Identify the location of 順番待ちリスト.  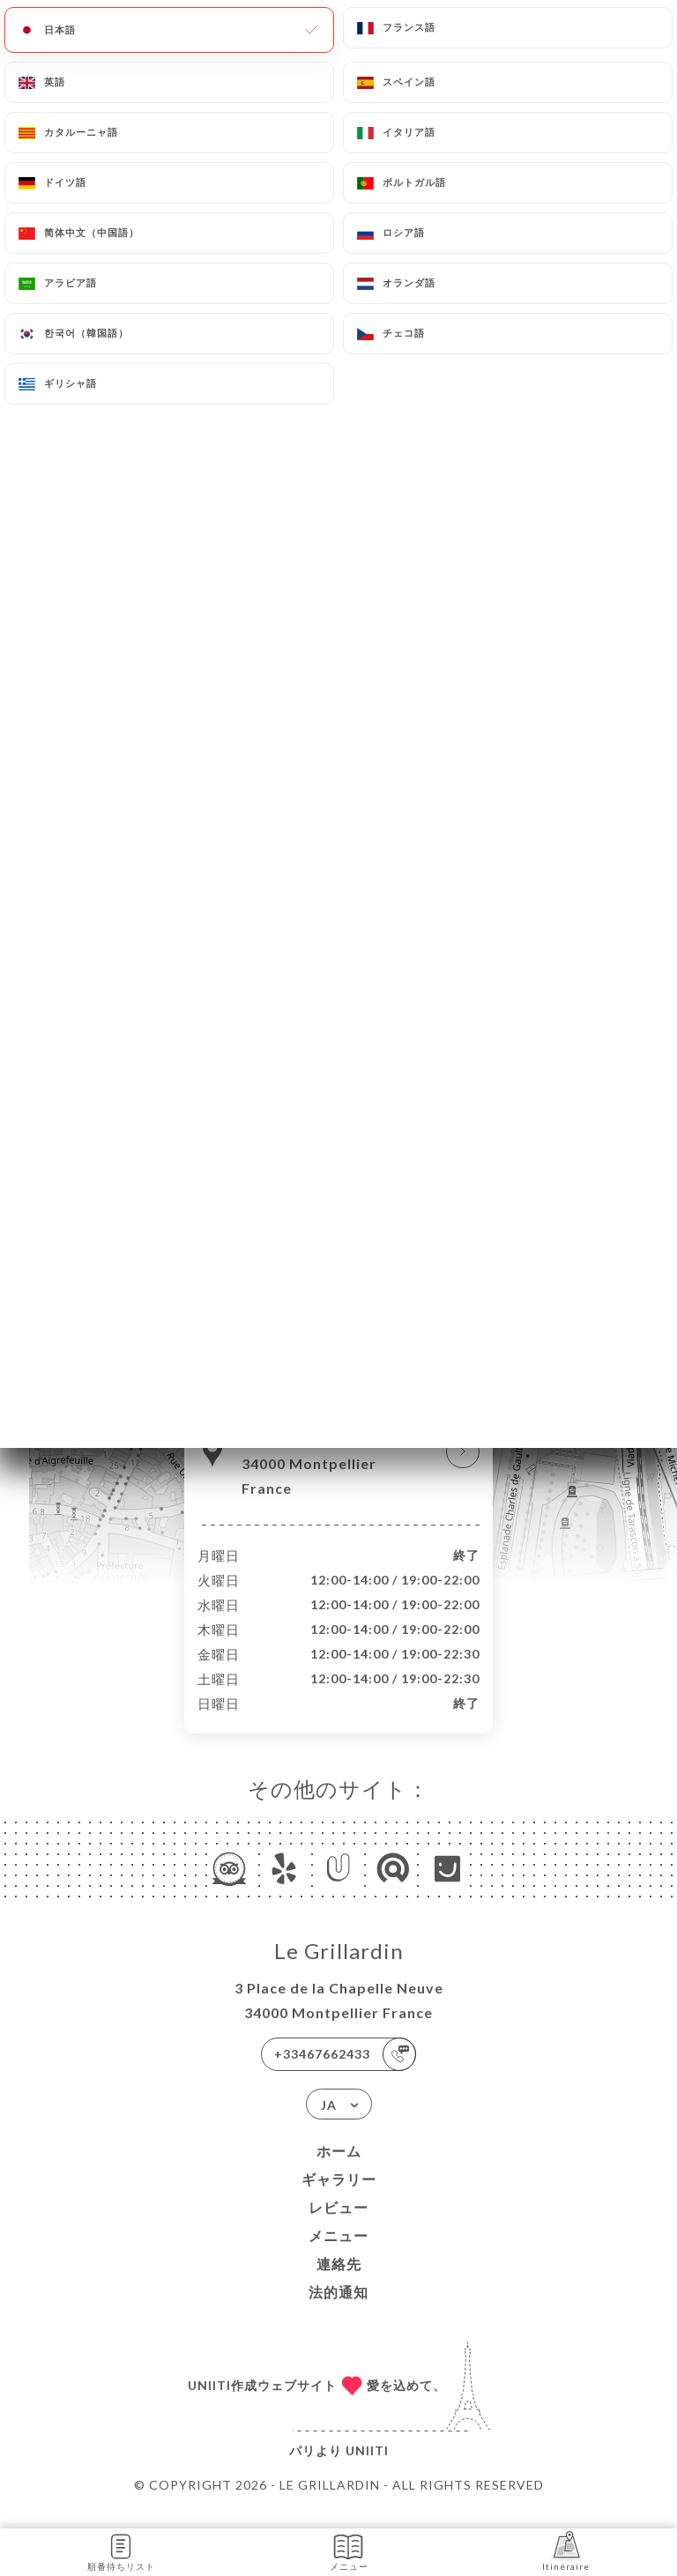
(121, 2551).